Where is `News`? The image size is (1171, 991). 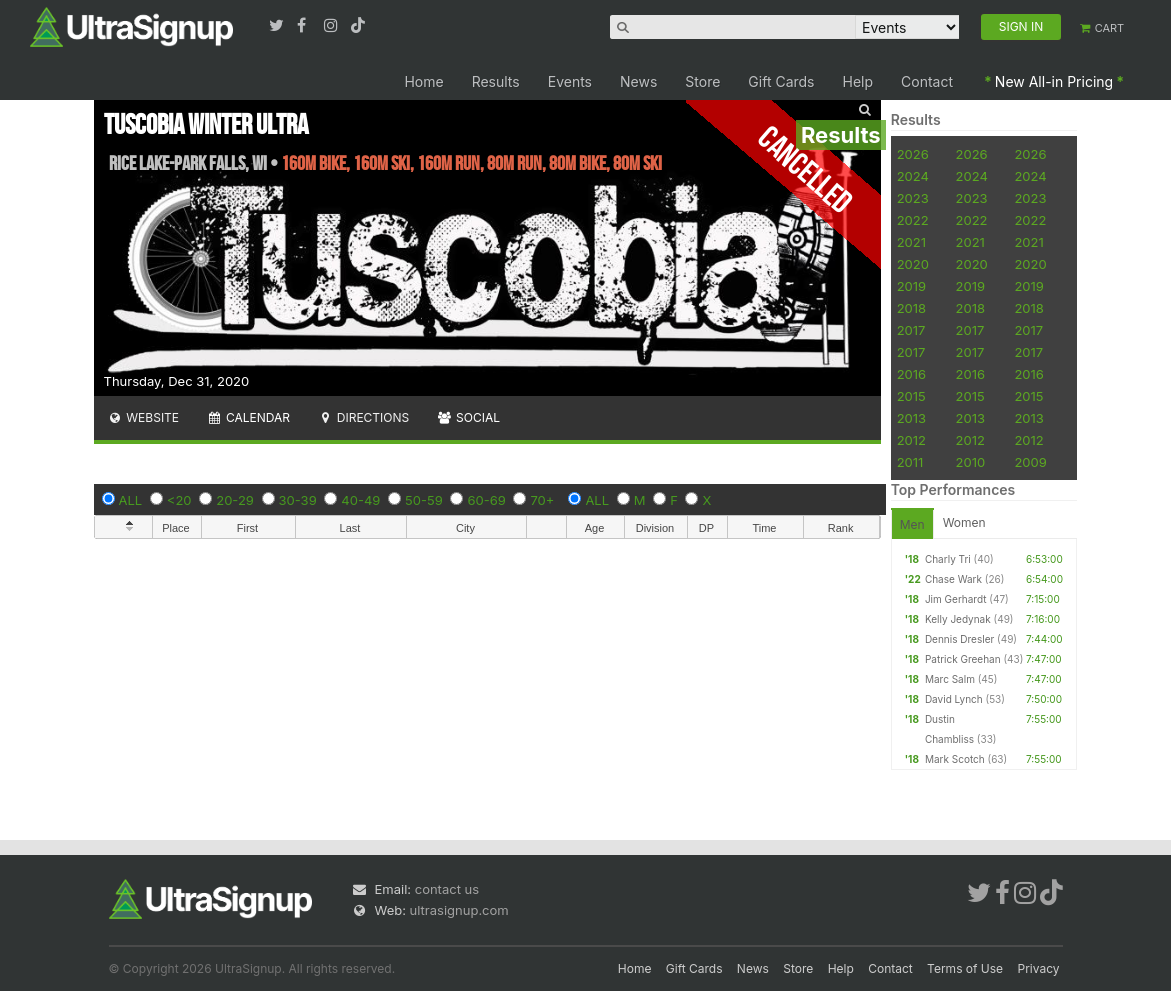 News is located at coordinates (638, 81).